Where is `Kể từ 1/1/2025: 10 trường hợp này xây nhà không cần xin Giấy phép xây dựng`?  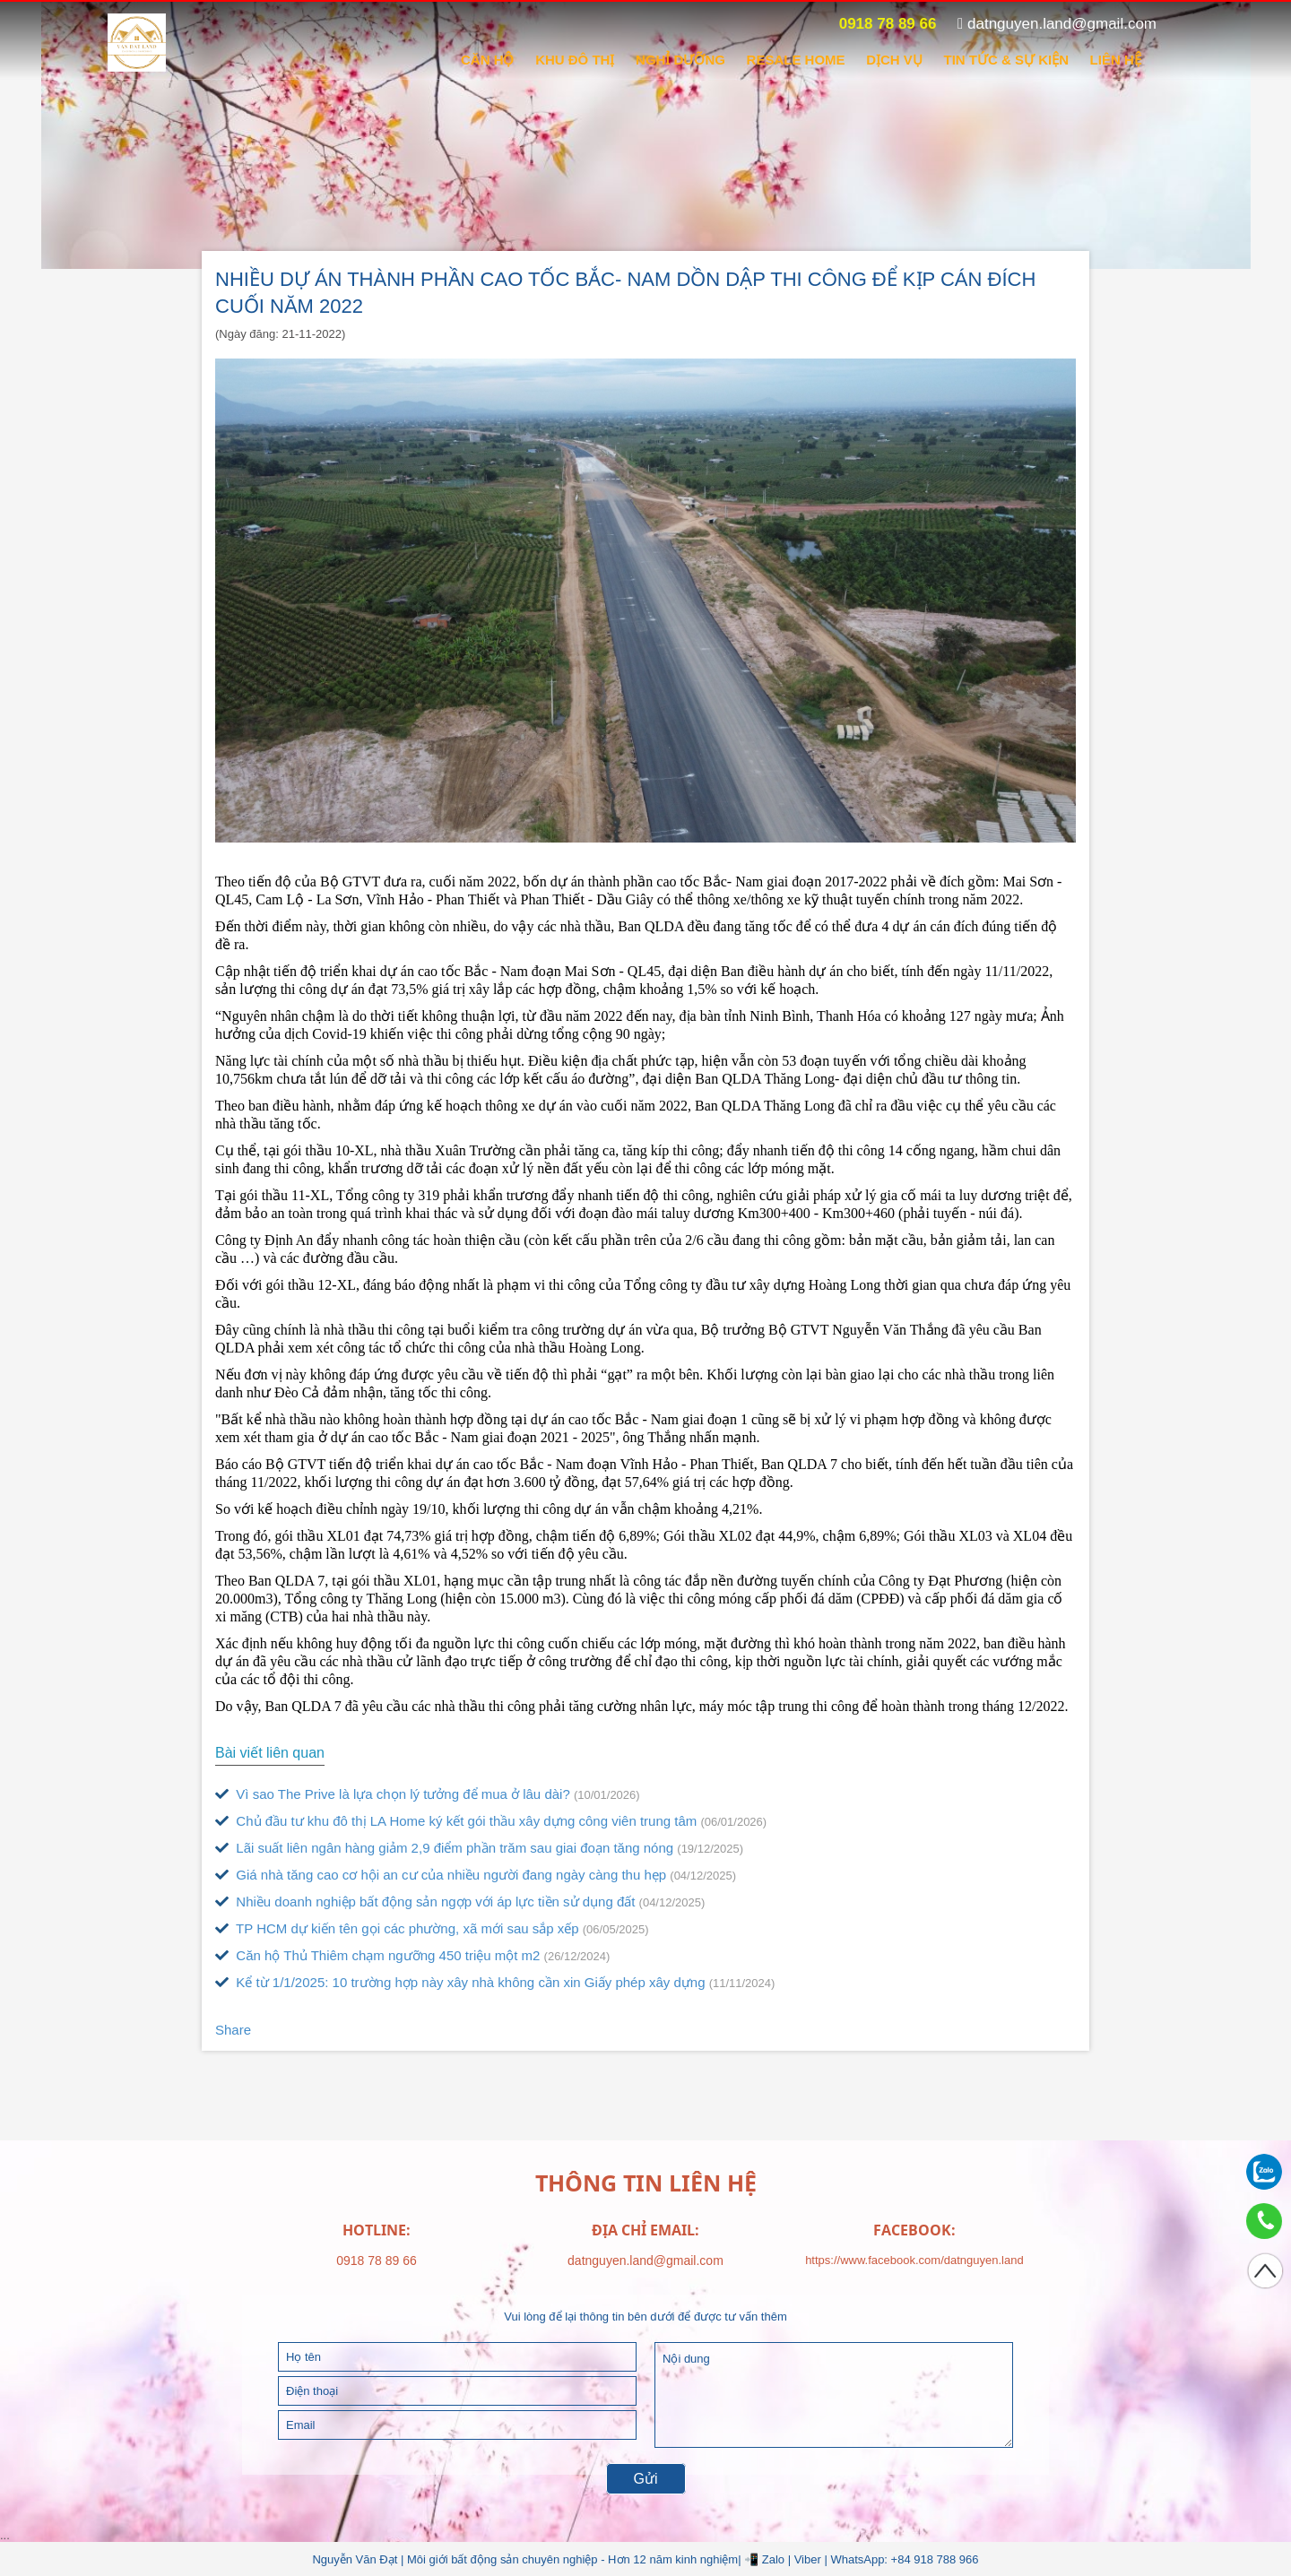 Kể từ 1/1/2025: 10 trường hợp này xây nhà không cần xin Giấy phép xây dựng is located at coordinates (495, 1982).